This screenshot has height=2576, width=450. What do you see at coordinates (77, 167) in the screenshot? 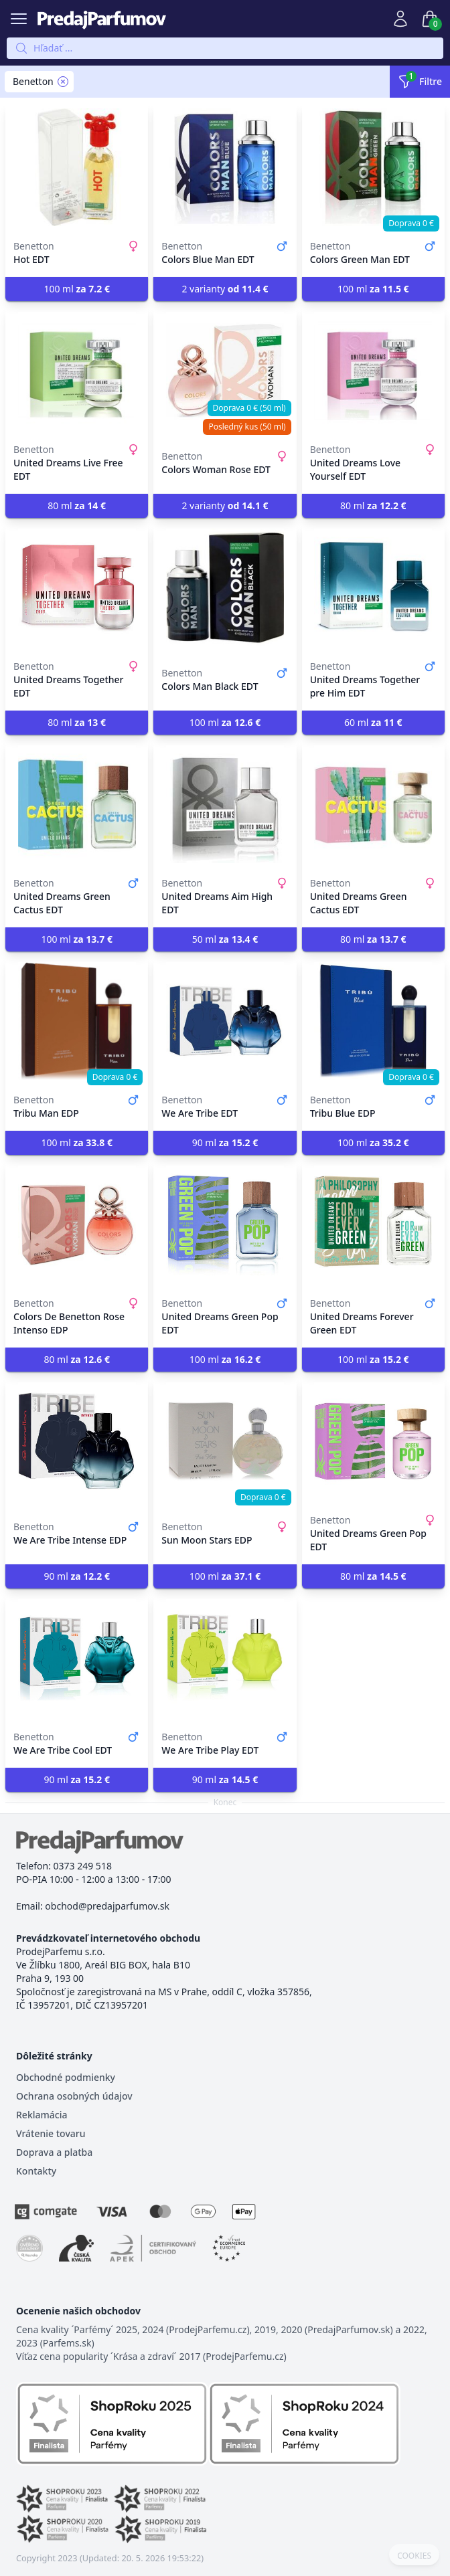
I see `[Hot EDT]` at bounding box center [77, 167].